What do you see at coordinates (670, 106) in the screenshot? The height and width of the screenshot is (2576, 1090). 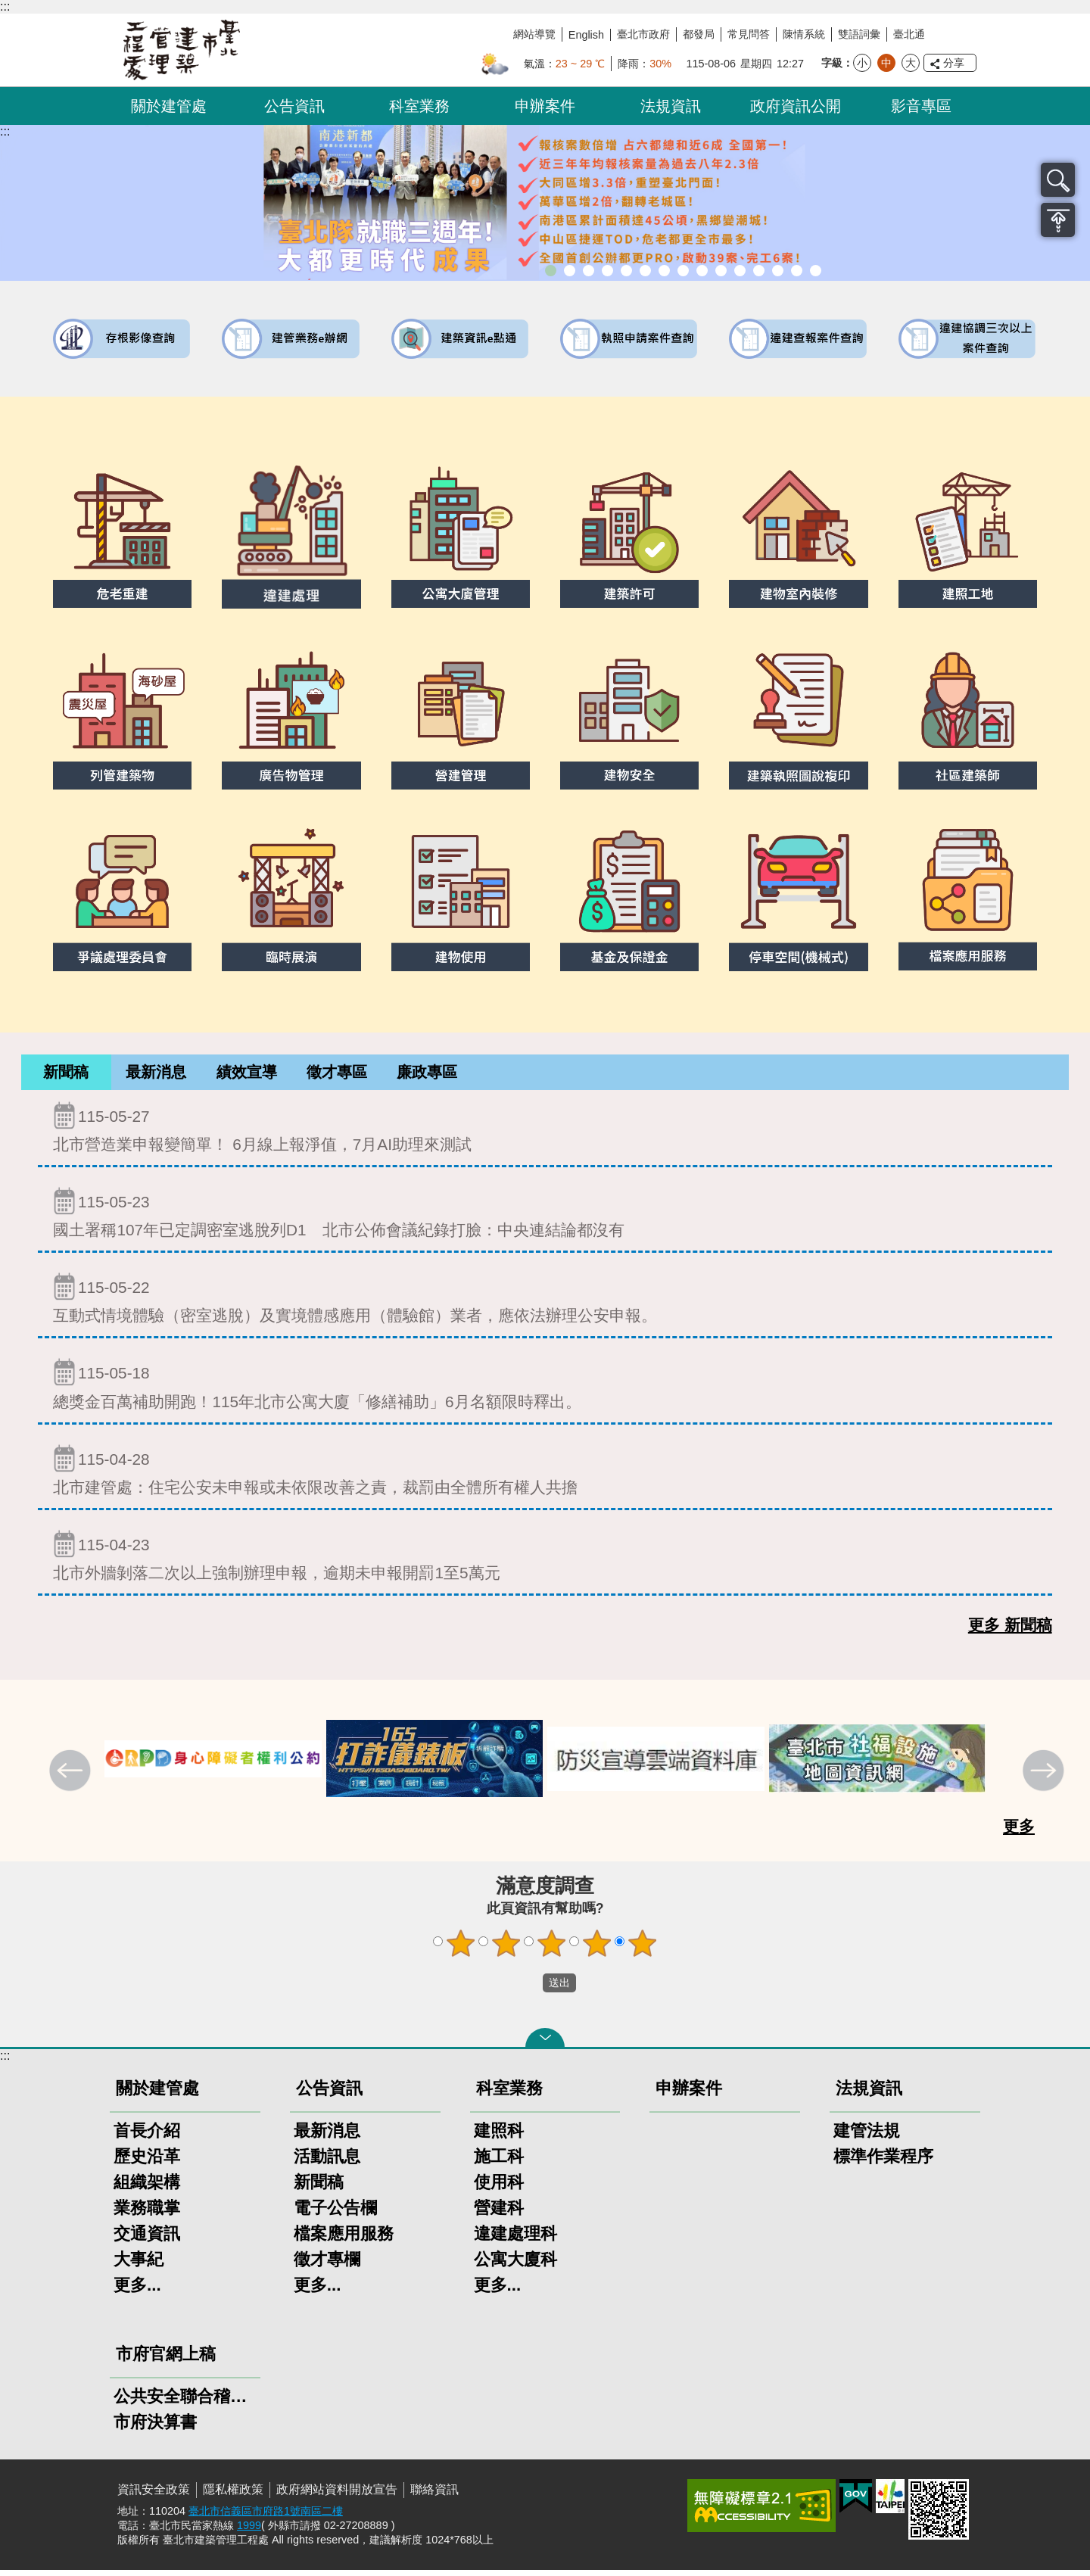 I see `法規資訊` at bounding box center [670, 106].